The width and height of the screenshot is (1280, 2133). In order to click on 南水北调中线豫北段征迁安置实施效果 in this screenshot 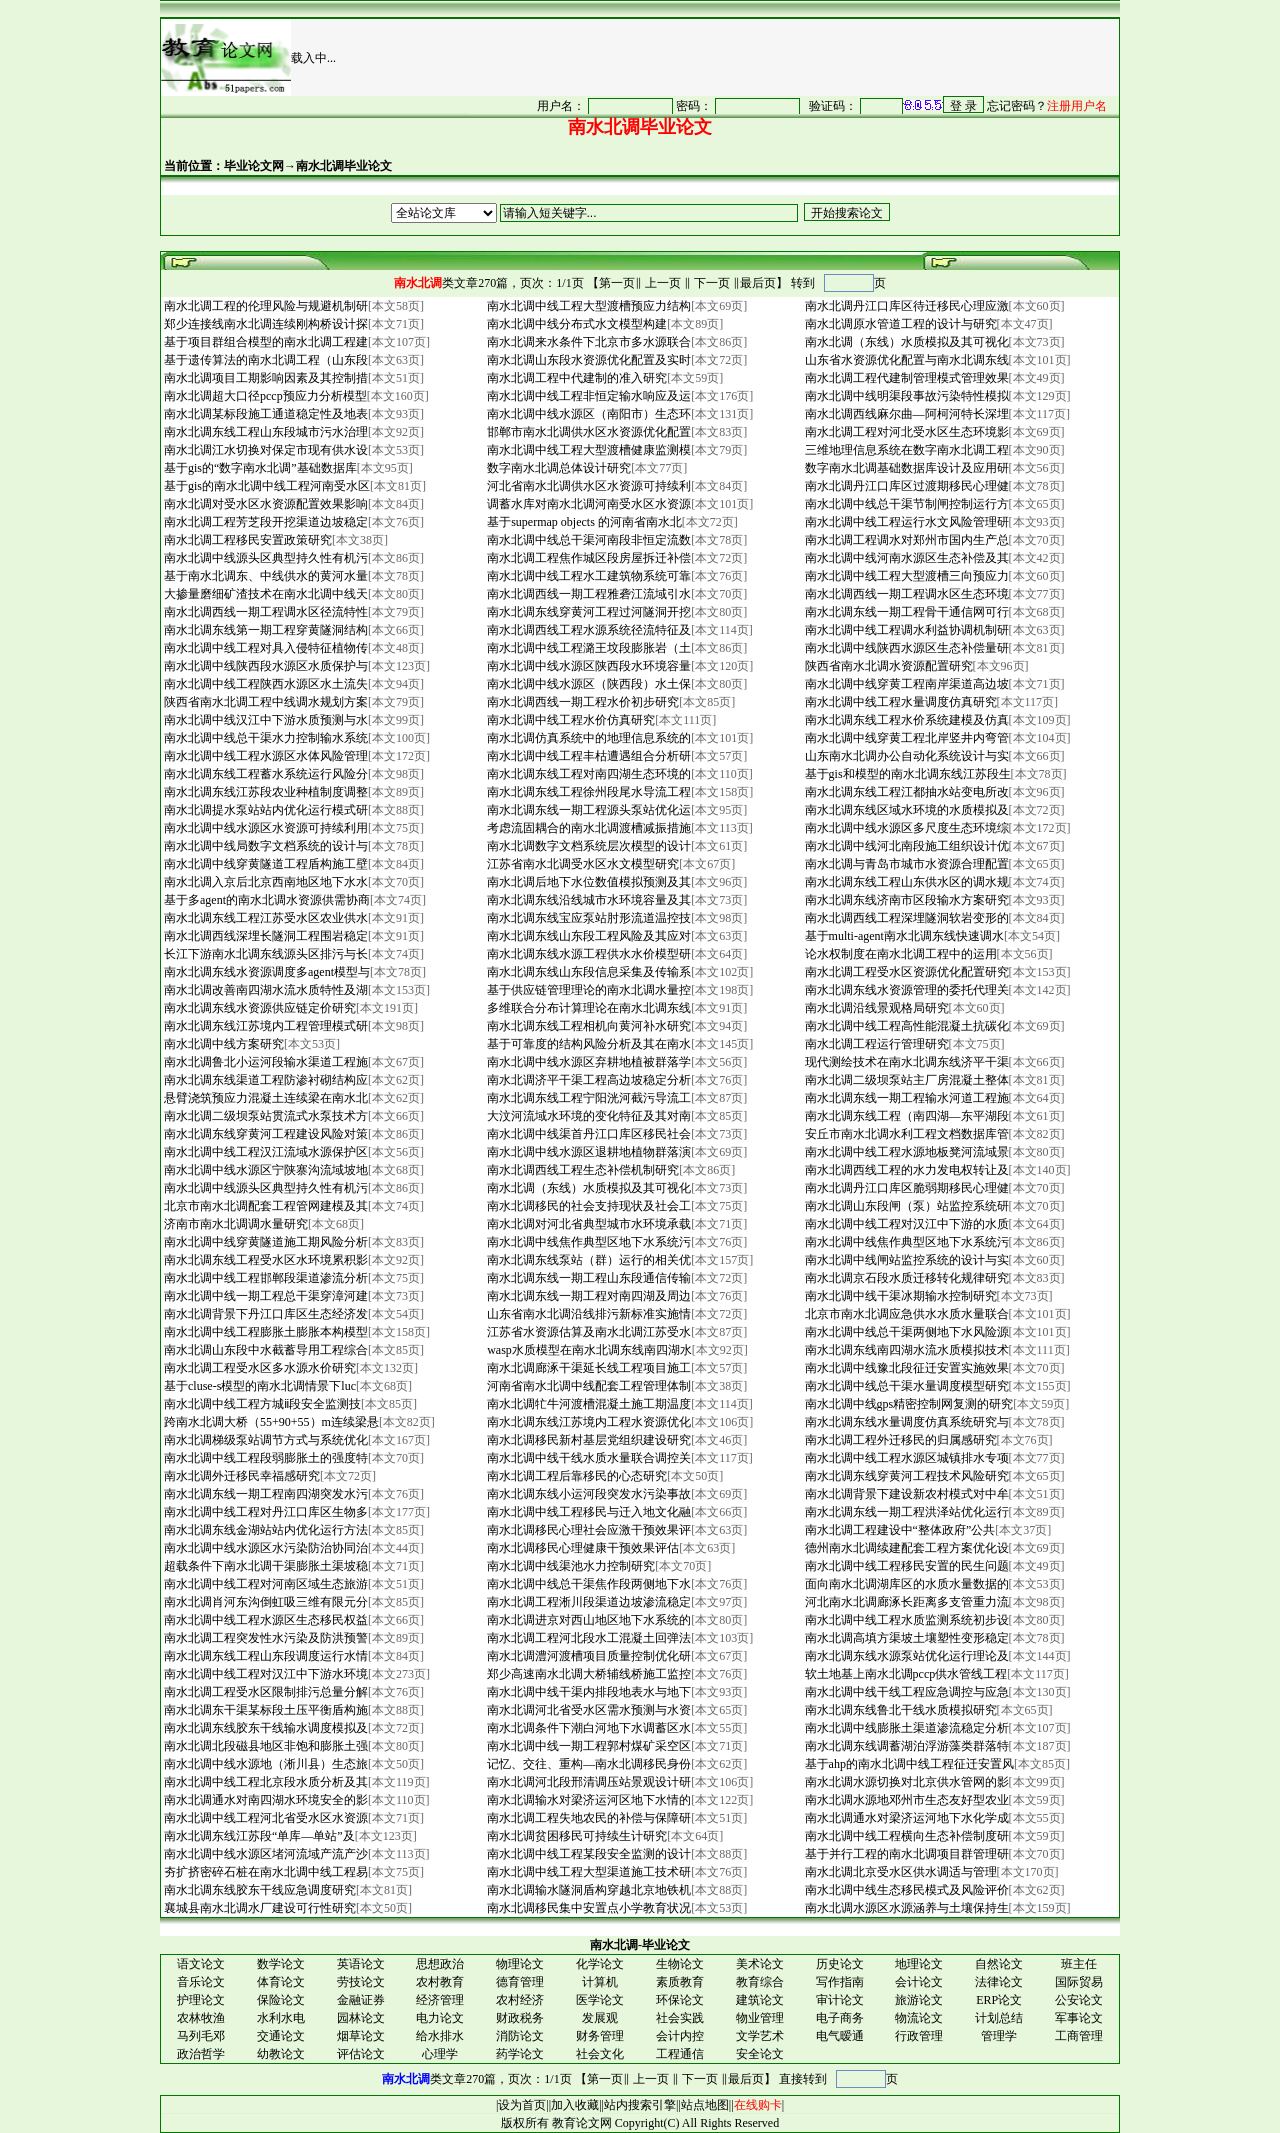, I will do `click(905, 1368)`.